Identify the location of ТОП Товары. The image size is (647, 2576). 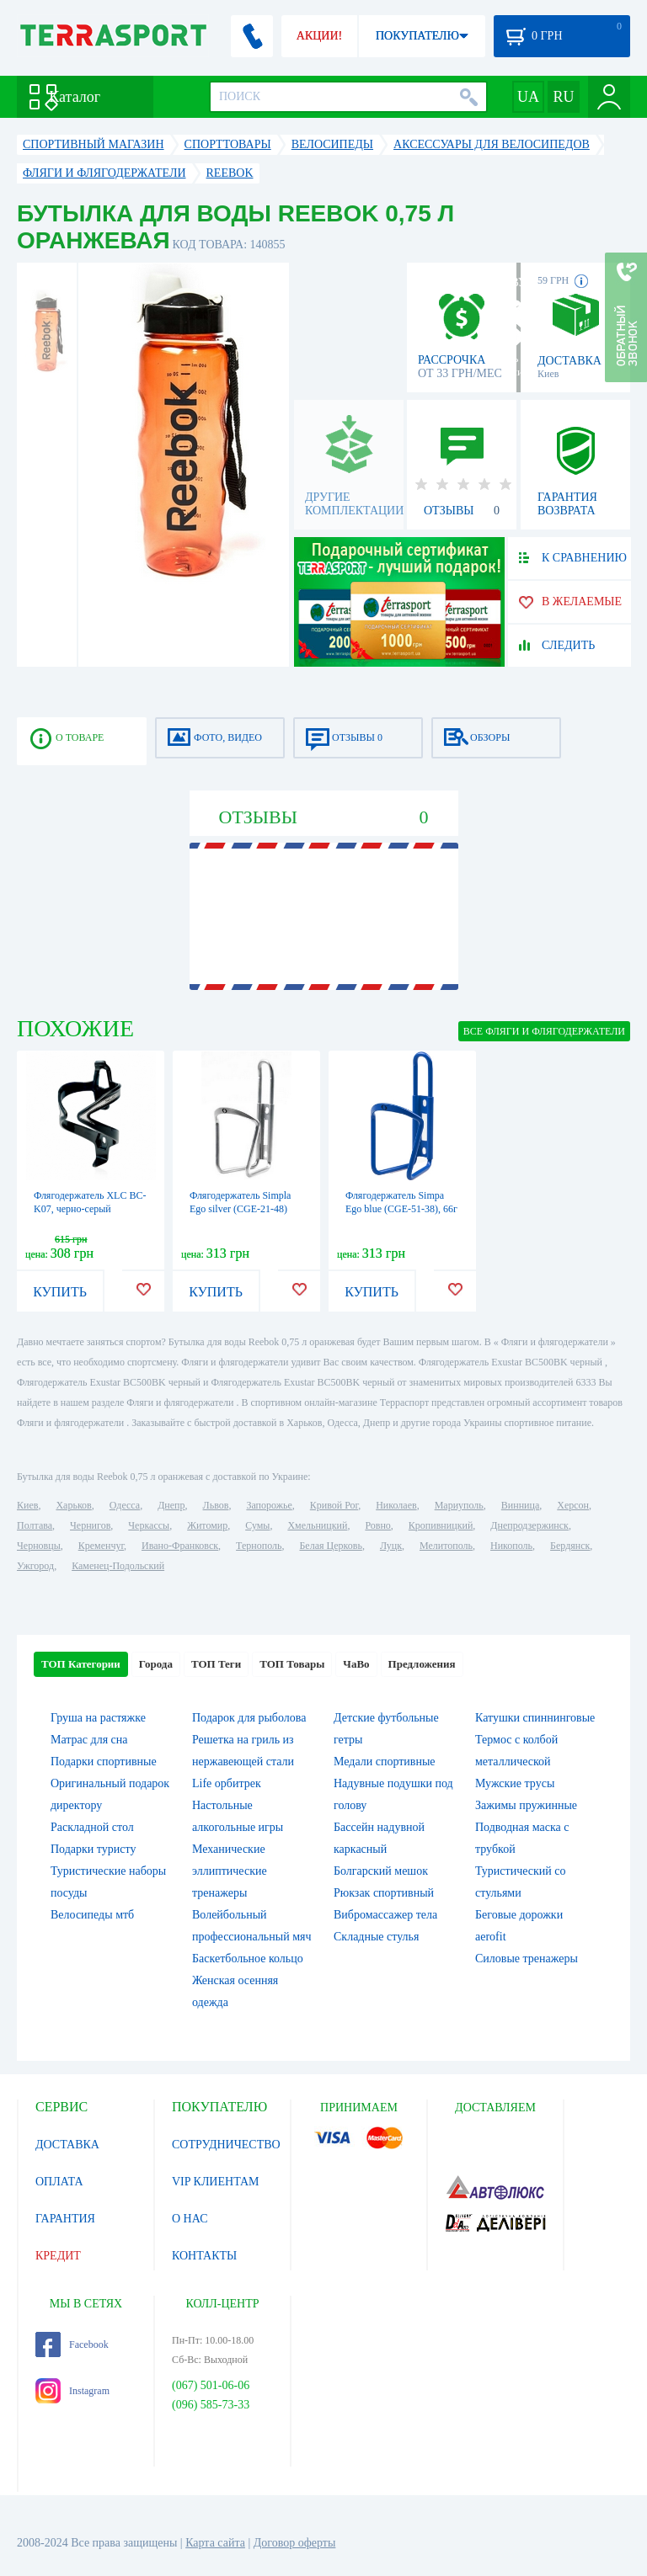
(291, 1664).